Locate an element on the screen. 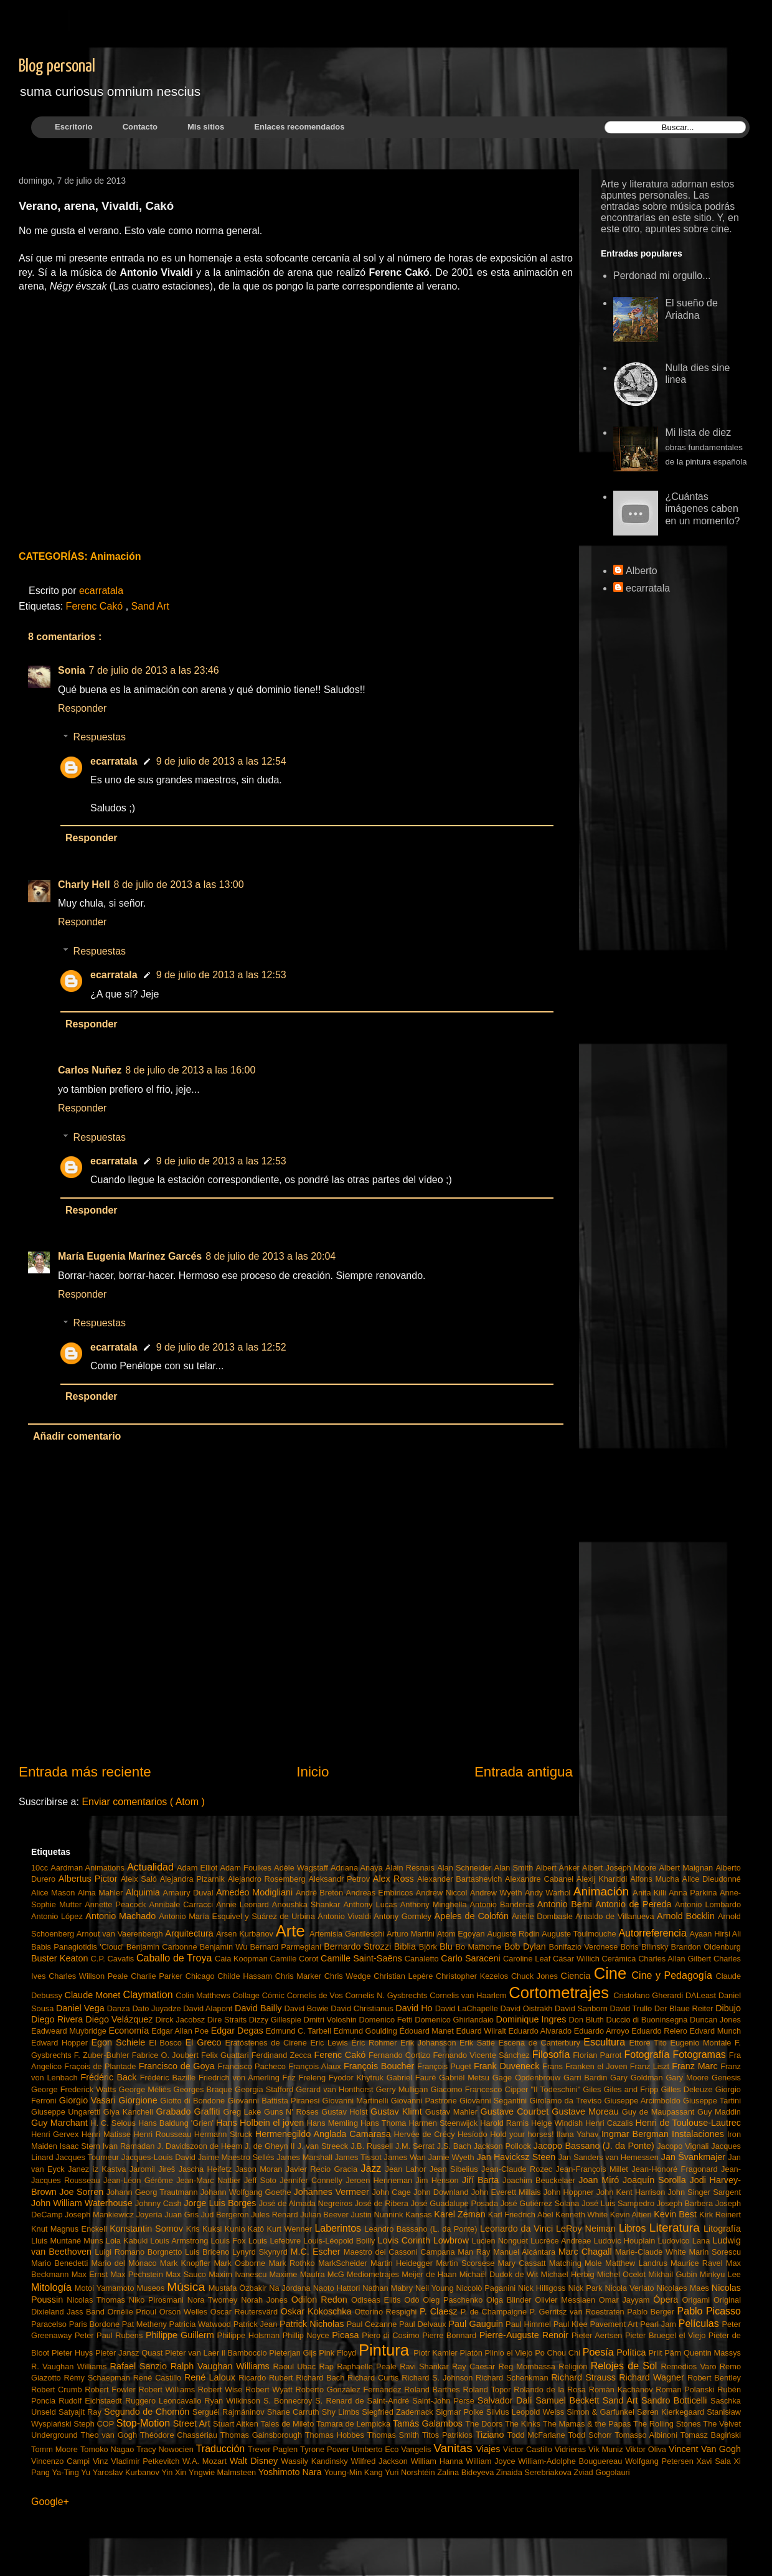 The image size is (772, 2576). Jason Moran is located at coordinates (260, 2169).